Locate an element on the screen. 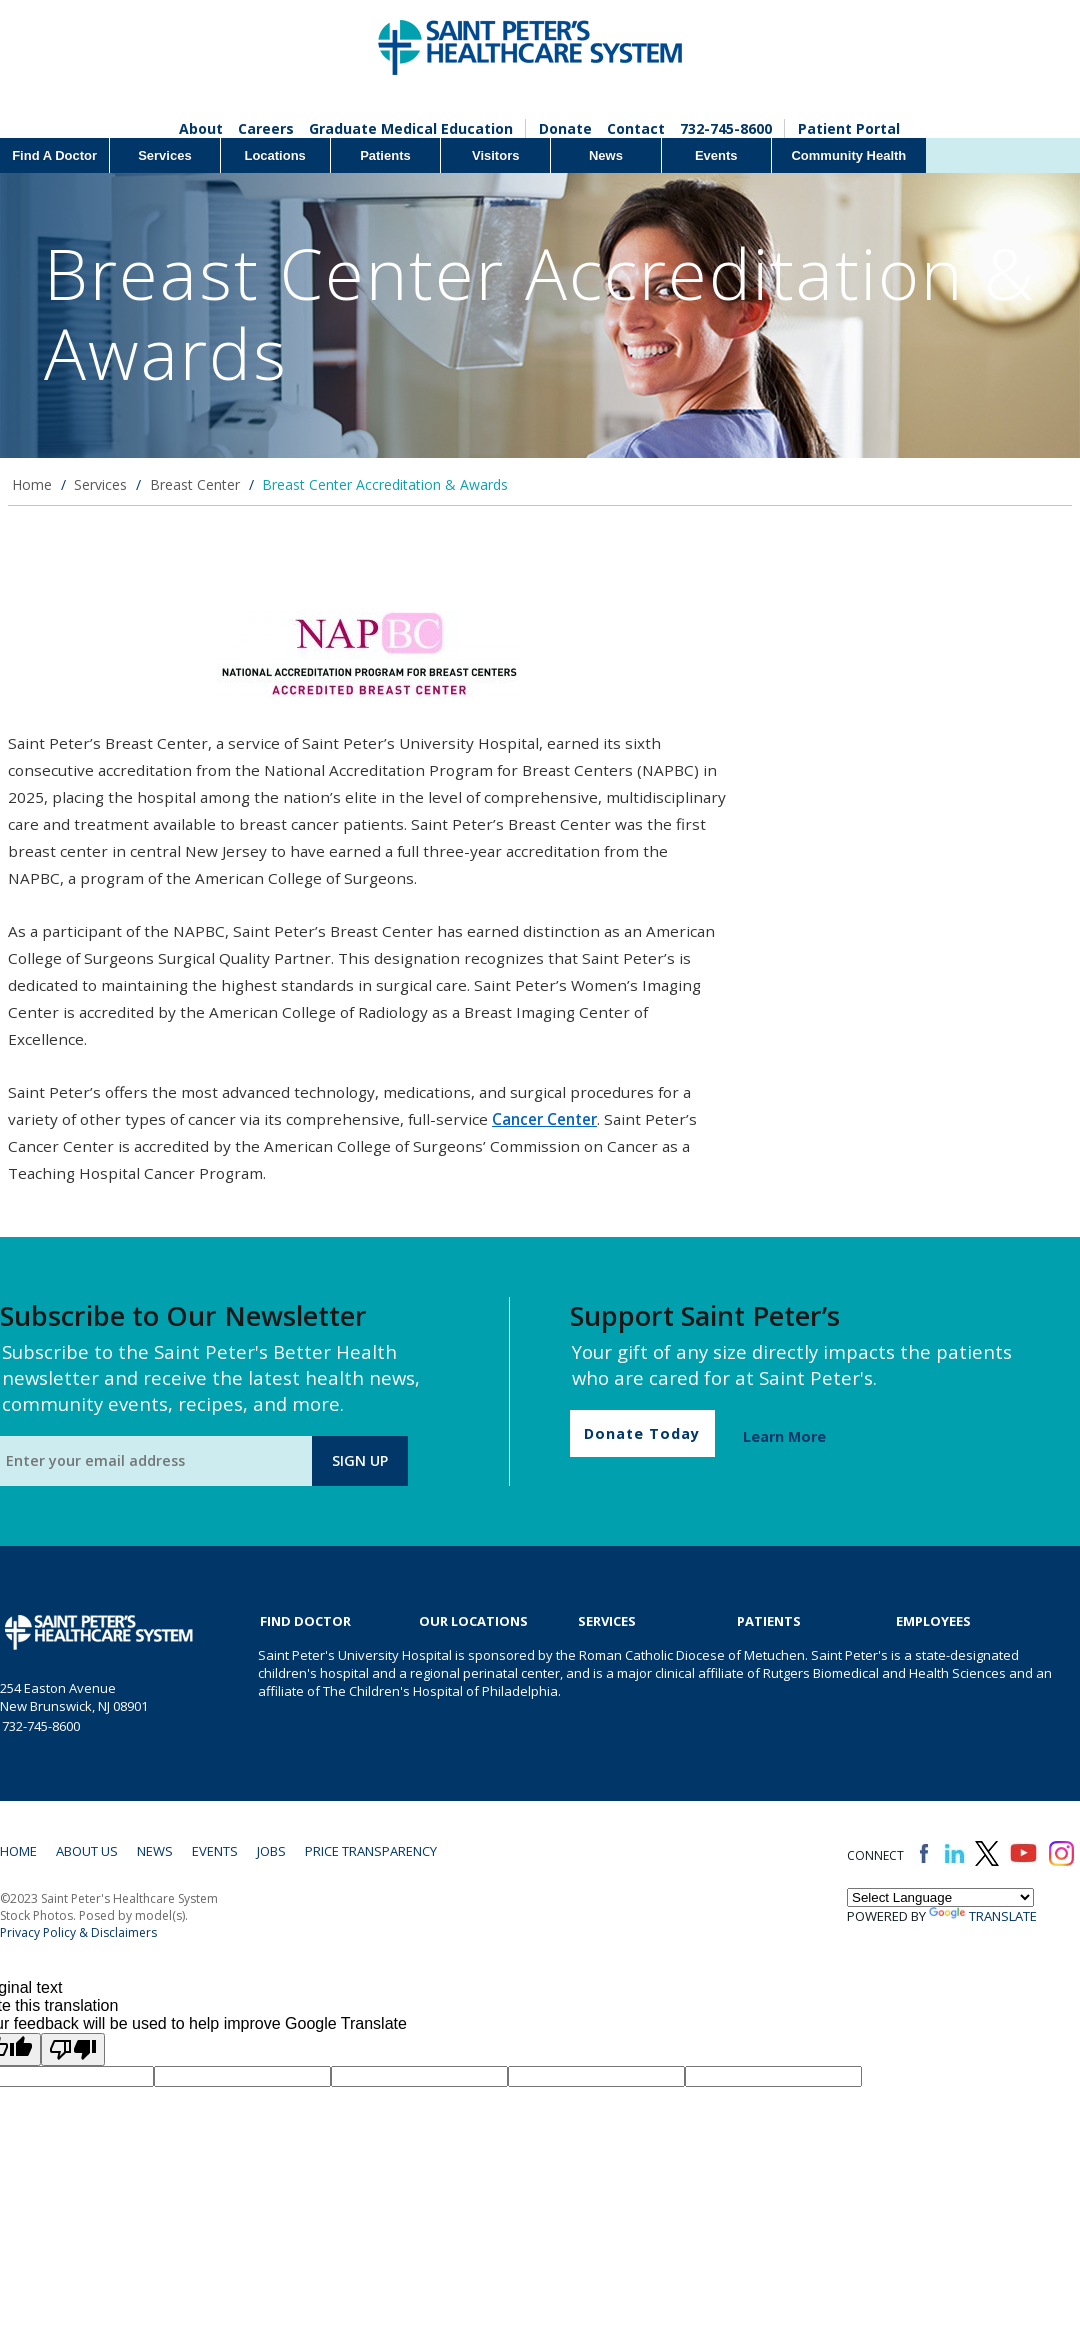  Visitors is located at coordinates (495, 155).